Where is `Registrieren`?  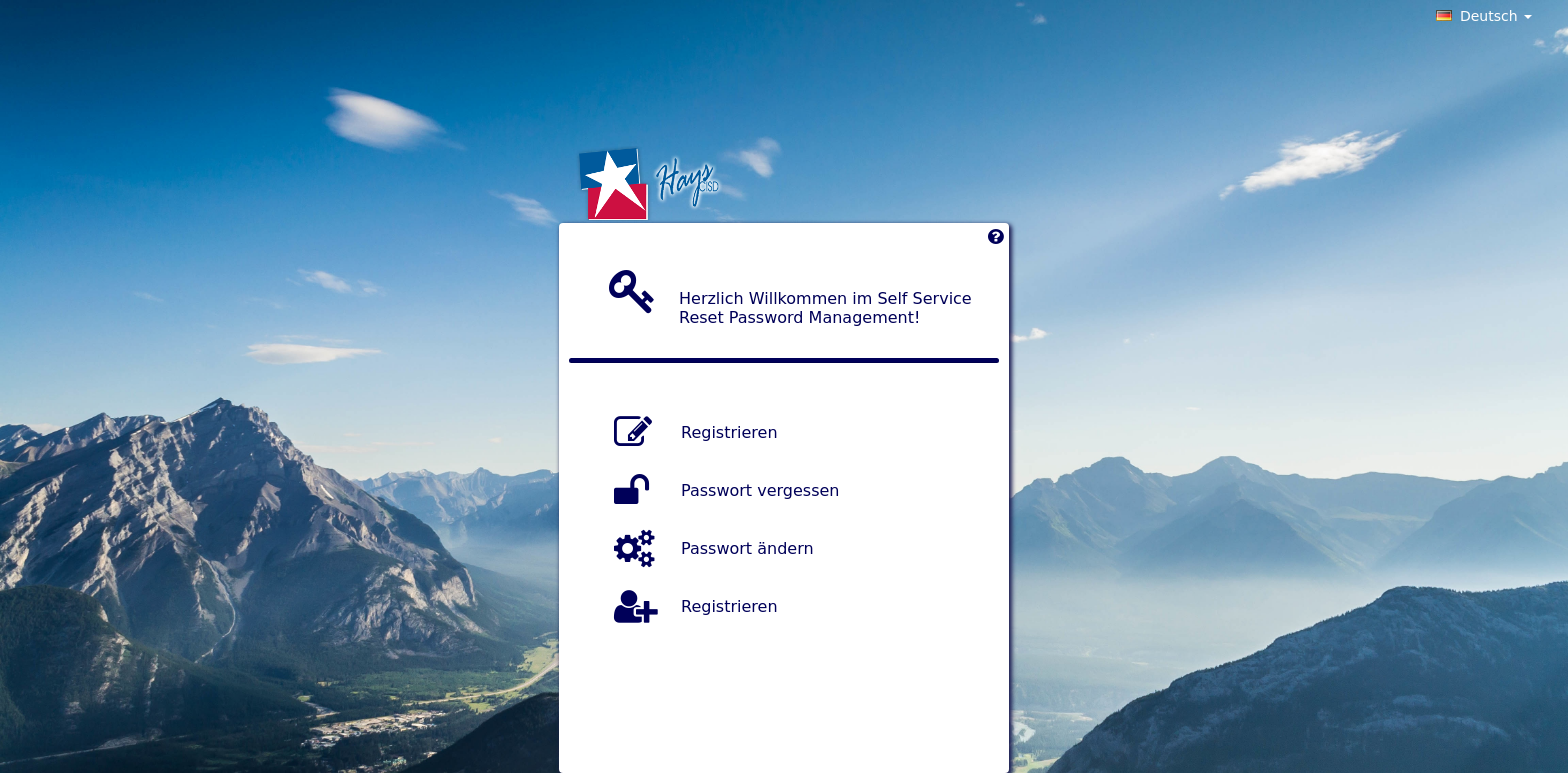 Registrieren is located at coordinates (729, 431).